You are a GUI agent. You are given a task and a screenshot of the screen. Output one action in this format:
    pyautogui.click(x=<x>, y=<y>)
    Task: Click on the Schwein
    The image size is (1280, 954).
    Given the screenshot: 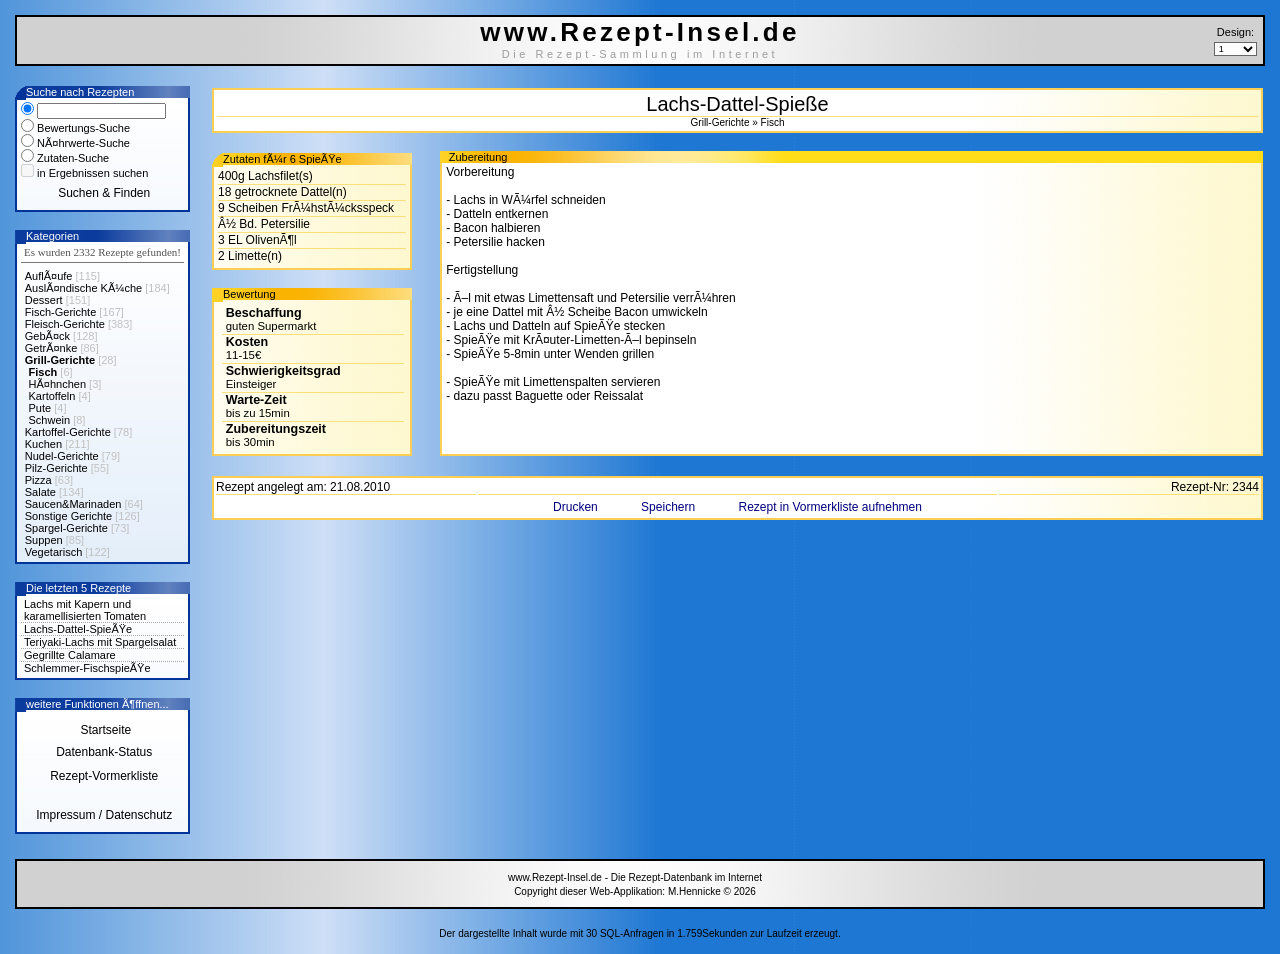 What is the action you would take?
    pyautogui.click(x=50, y=420)
    